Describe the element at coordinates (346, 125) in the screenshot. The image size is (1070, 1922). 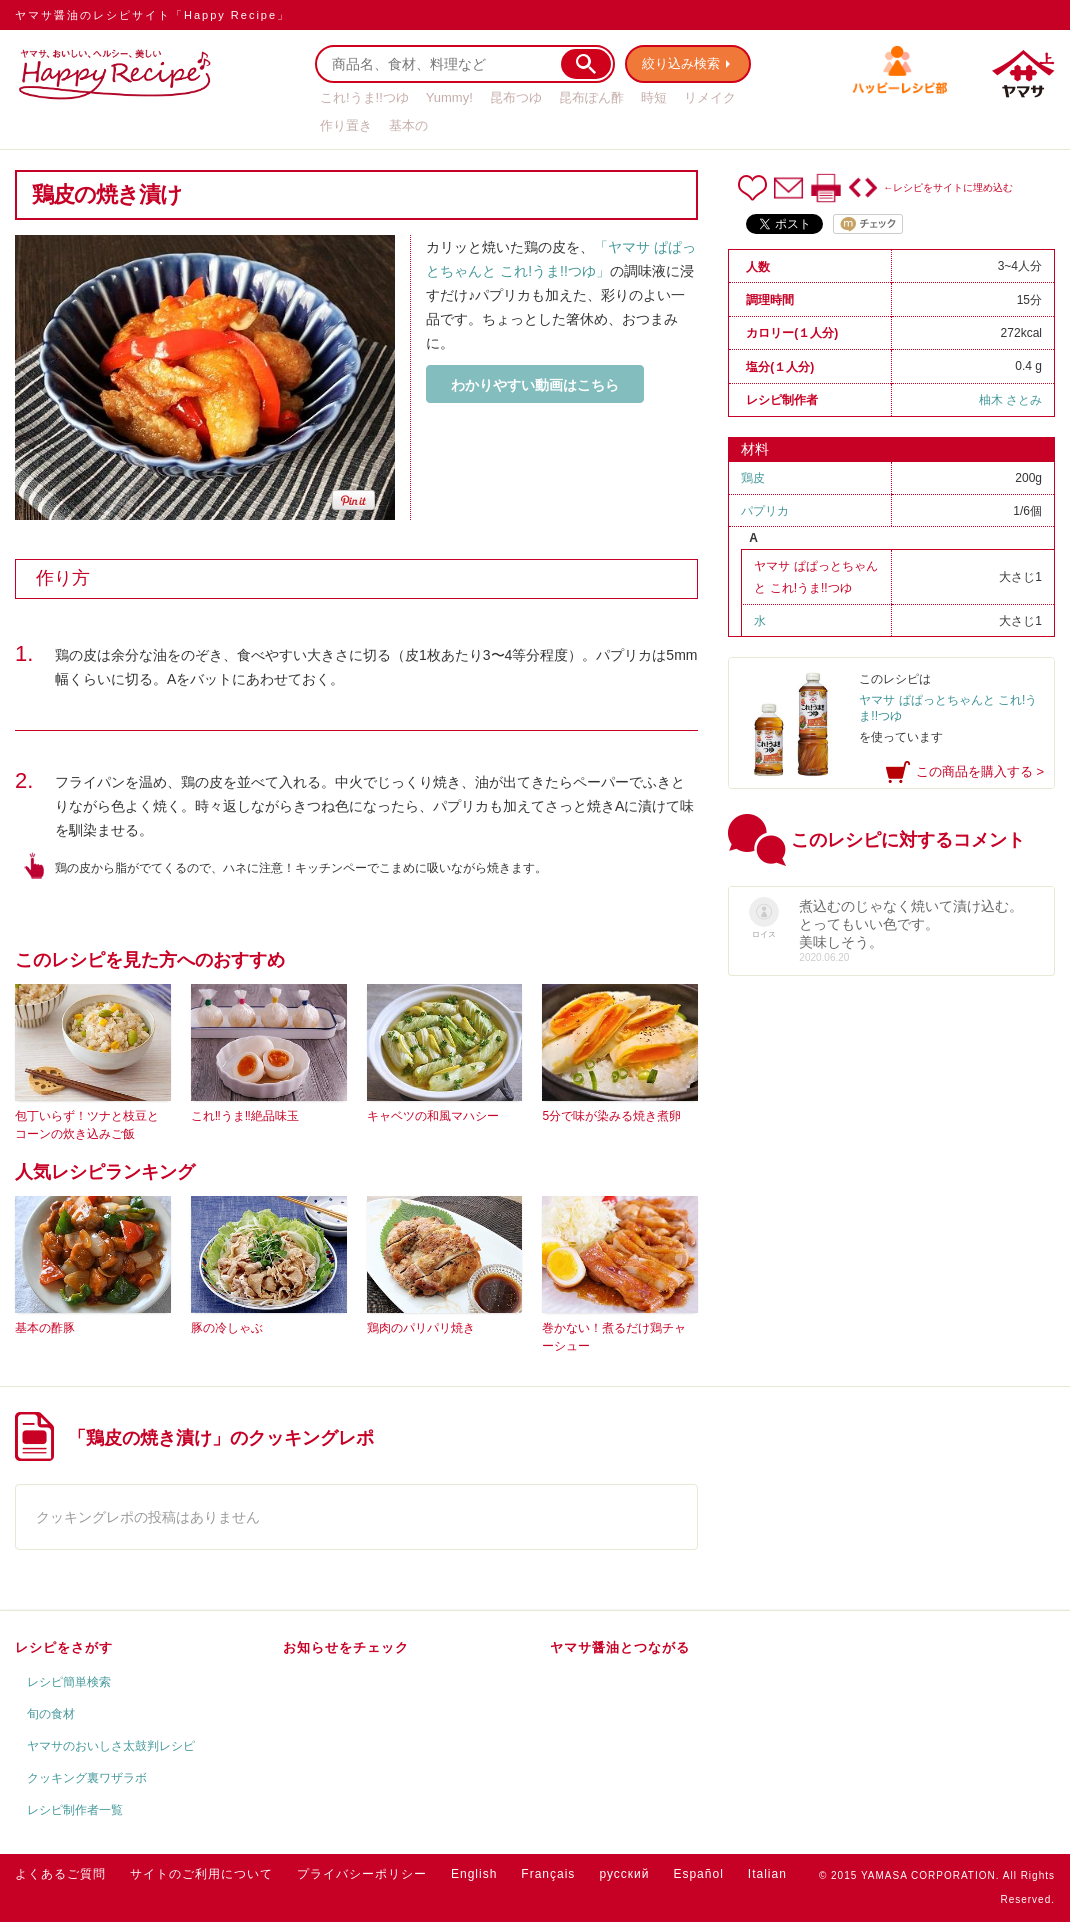
I see `作り置き` at that location.